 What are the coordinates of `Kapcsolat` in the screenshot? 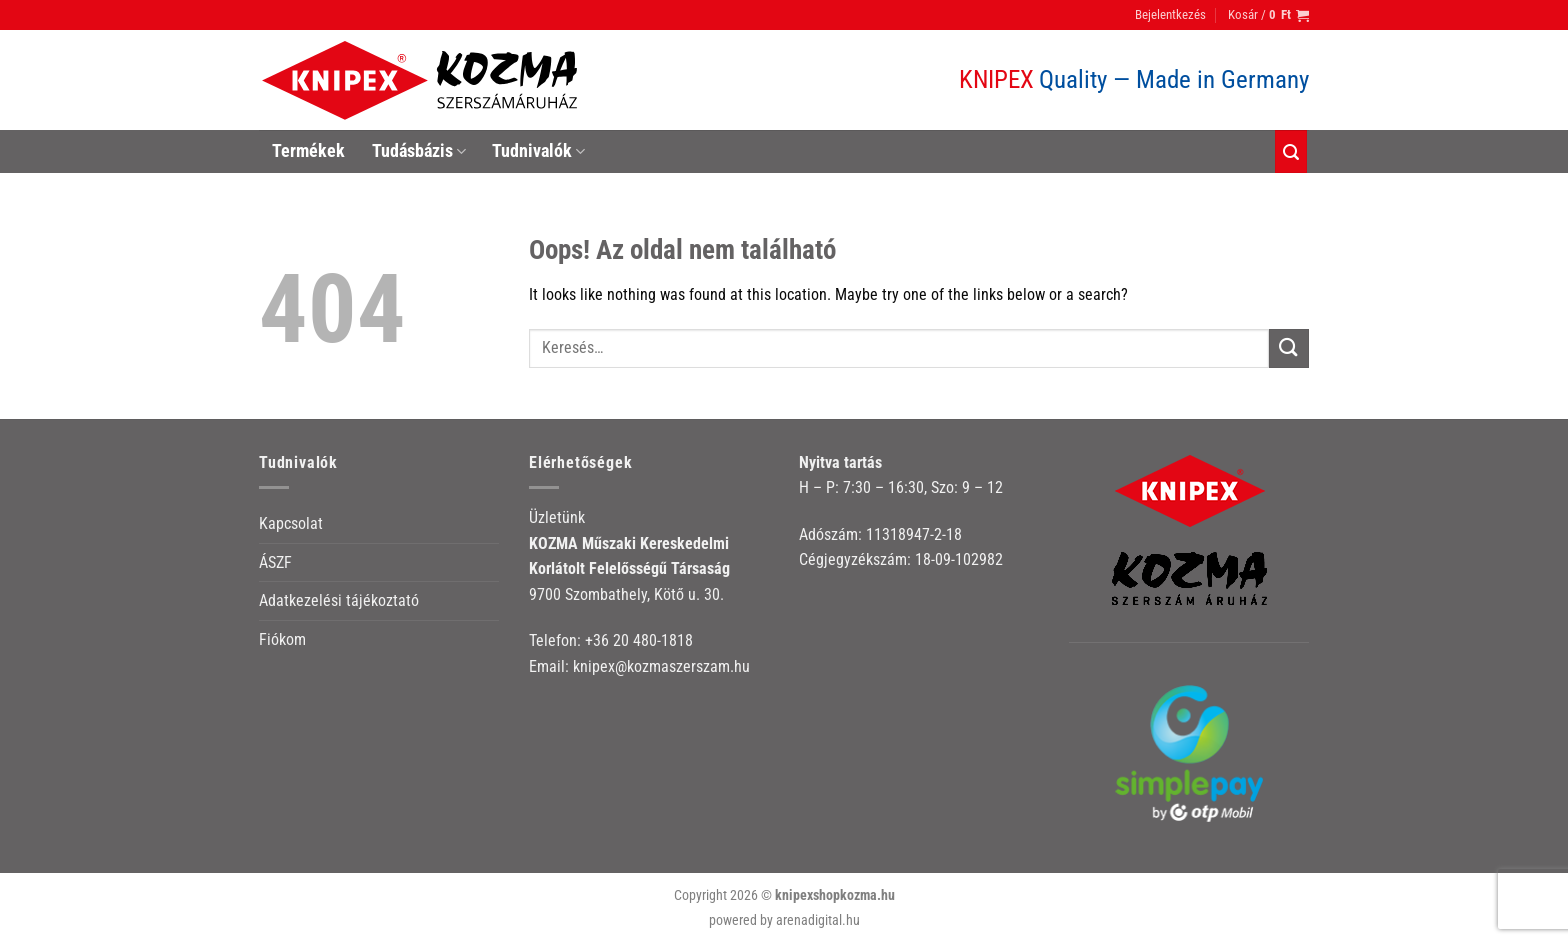 It's located at (291, 523).